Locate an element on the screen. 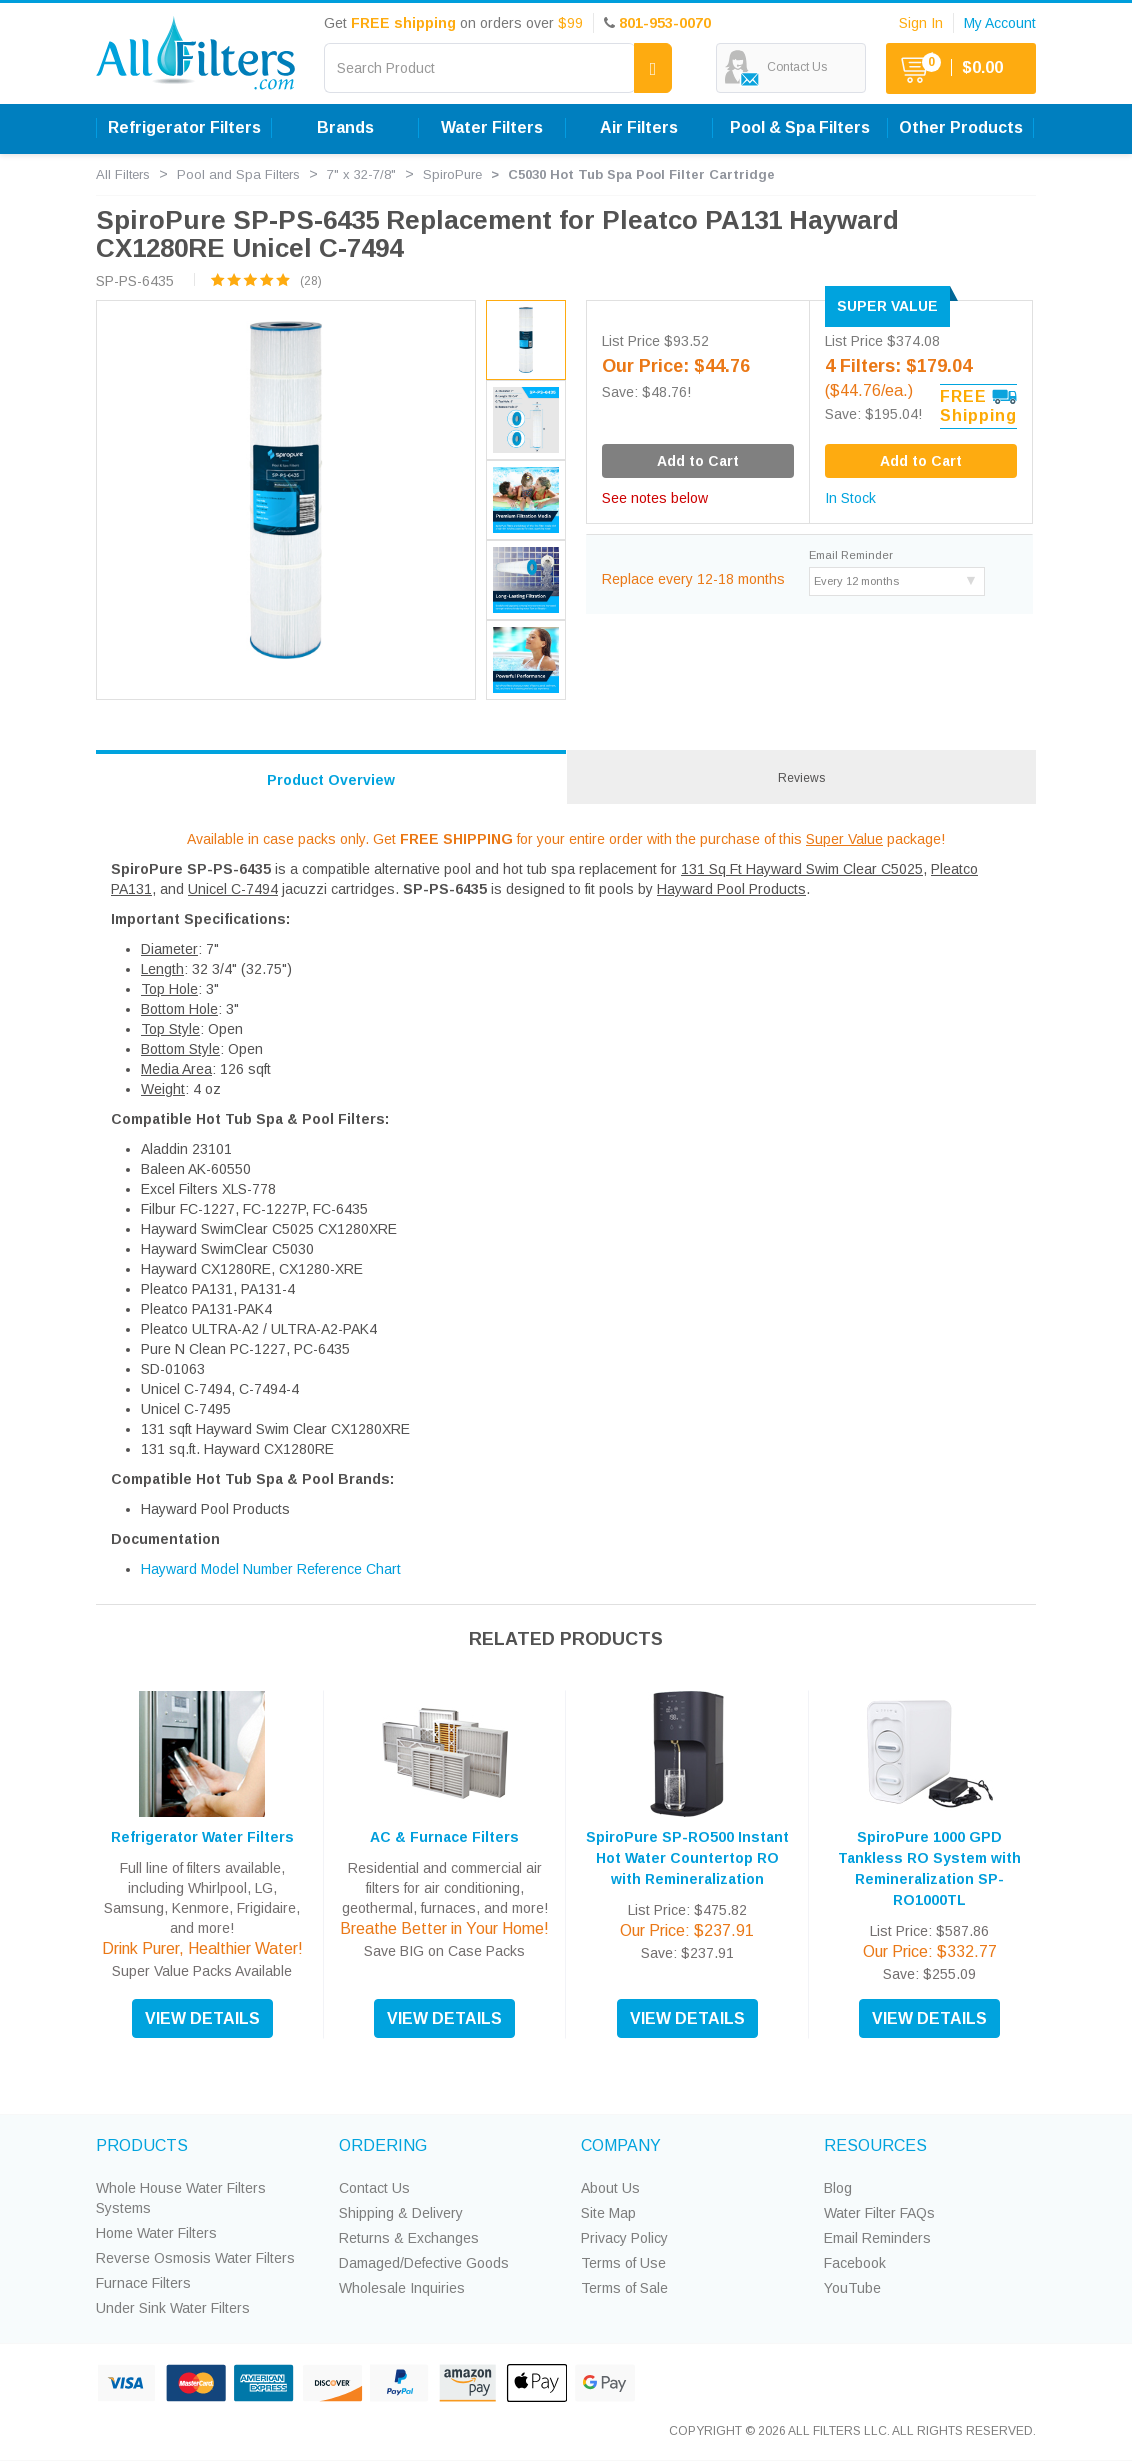 The width and height of the screenshot is (1132, 2461). AC & Furnace Filters is located at coordinates (444, 1837).